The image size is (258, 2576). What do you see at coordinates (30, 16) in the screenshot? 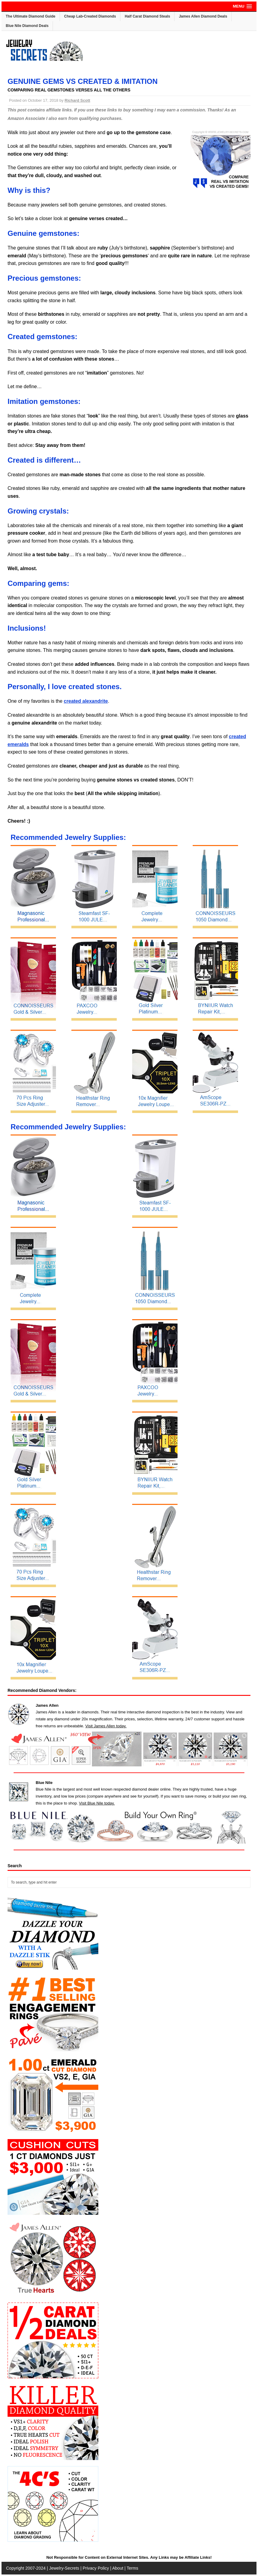
I see `The Ultimate Diamond Guide` at bounding box center [30, 16].